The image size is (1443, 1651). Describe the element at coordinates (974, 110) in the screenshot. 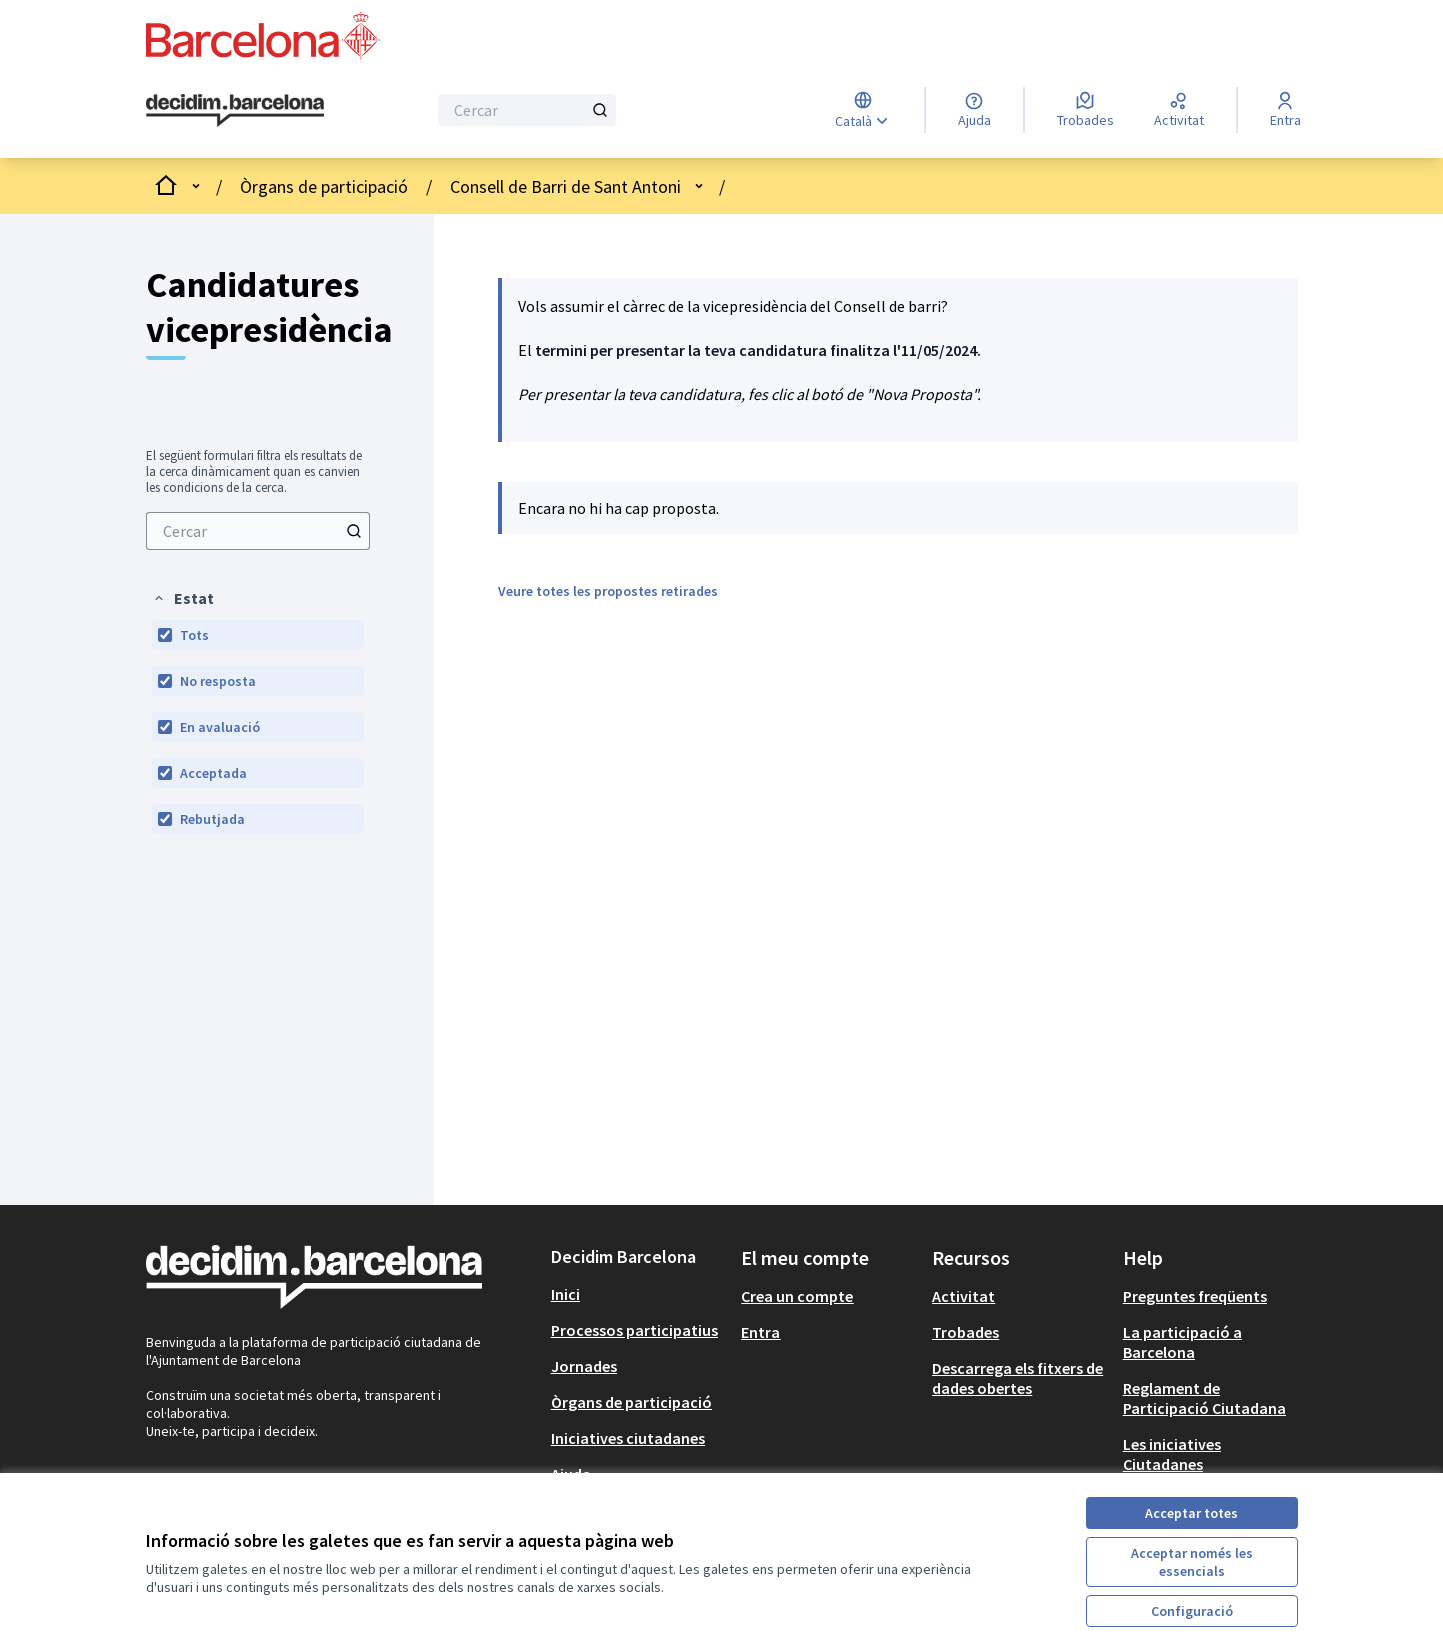

I see `[Ajuda]` at that location.